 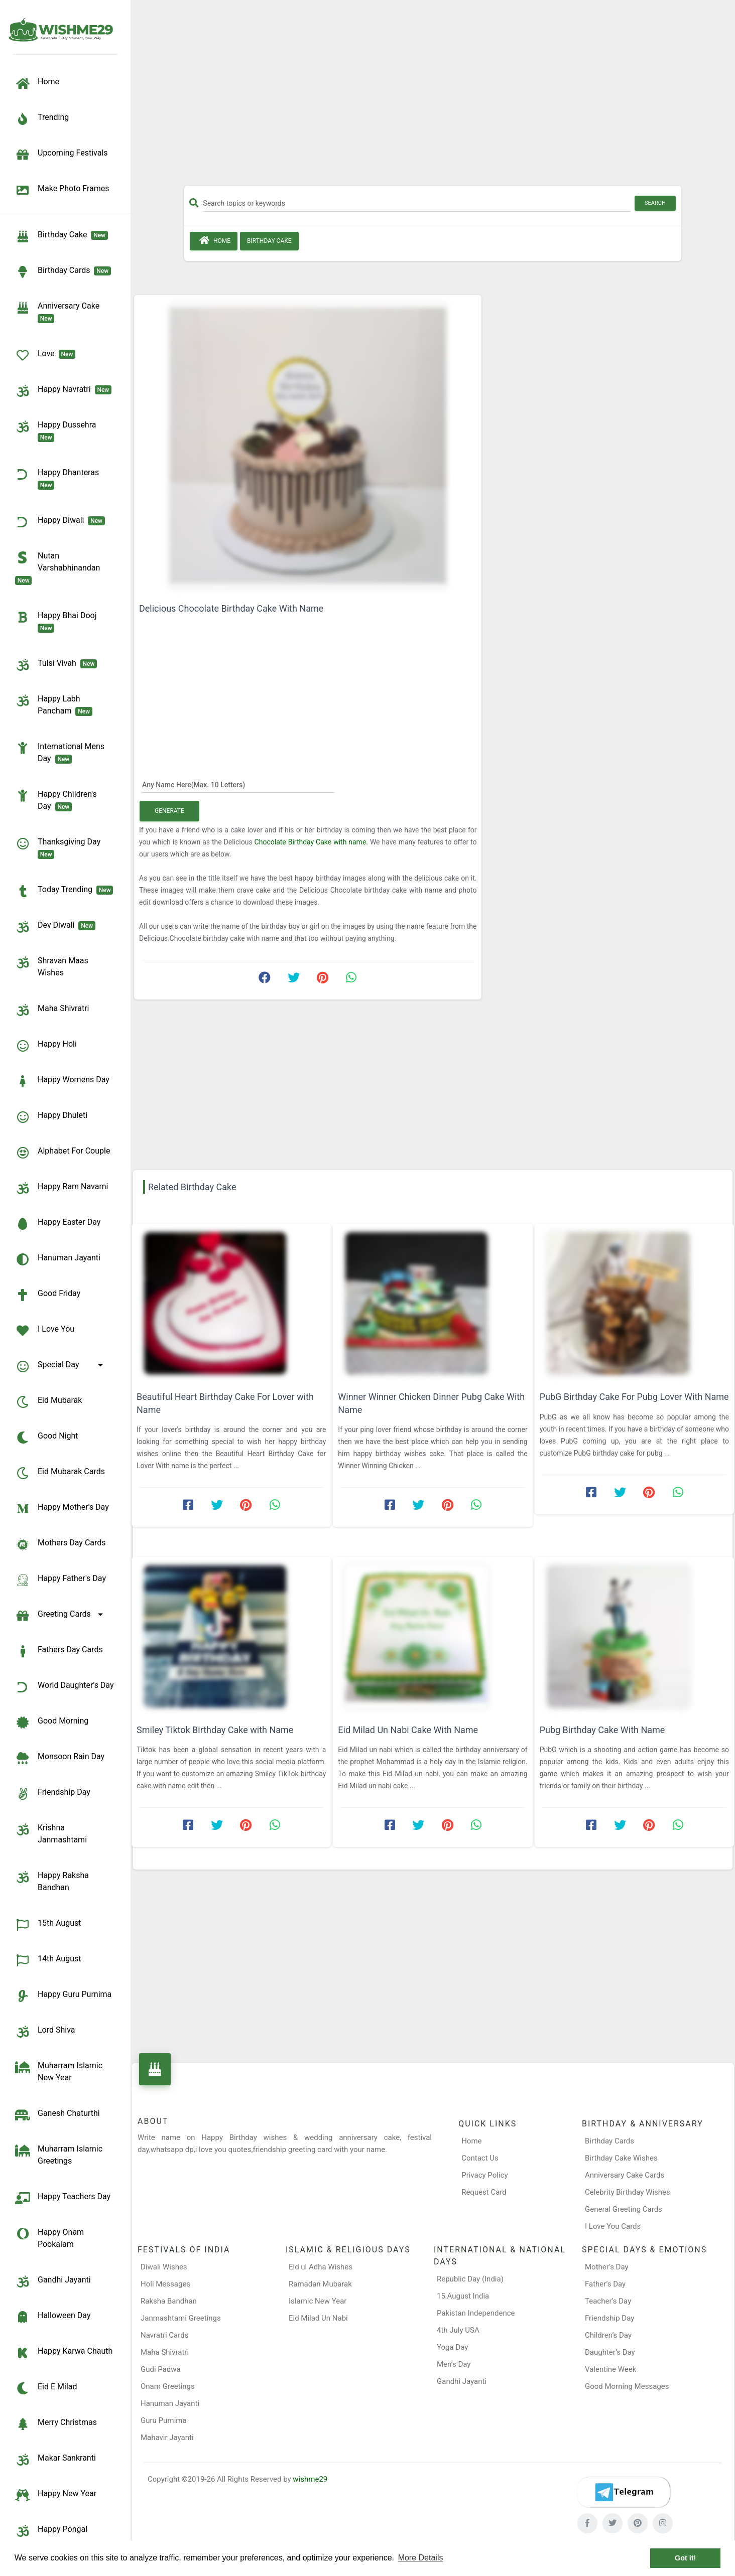 What do you see at coordinates (608, 2301) in the screenshot?
I see `Teacher’s Day` at bounding box center [608, 2301].